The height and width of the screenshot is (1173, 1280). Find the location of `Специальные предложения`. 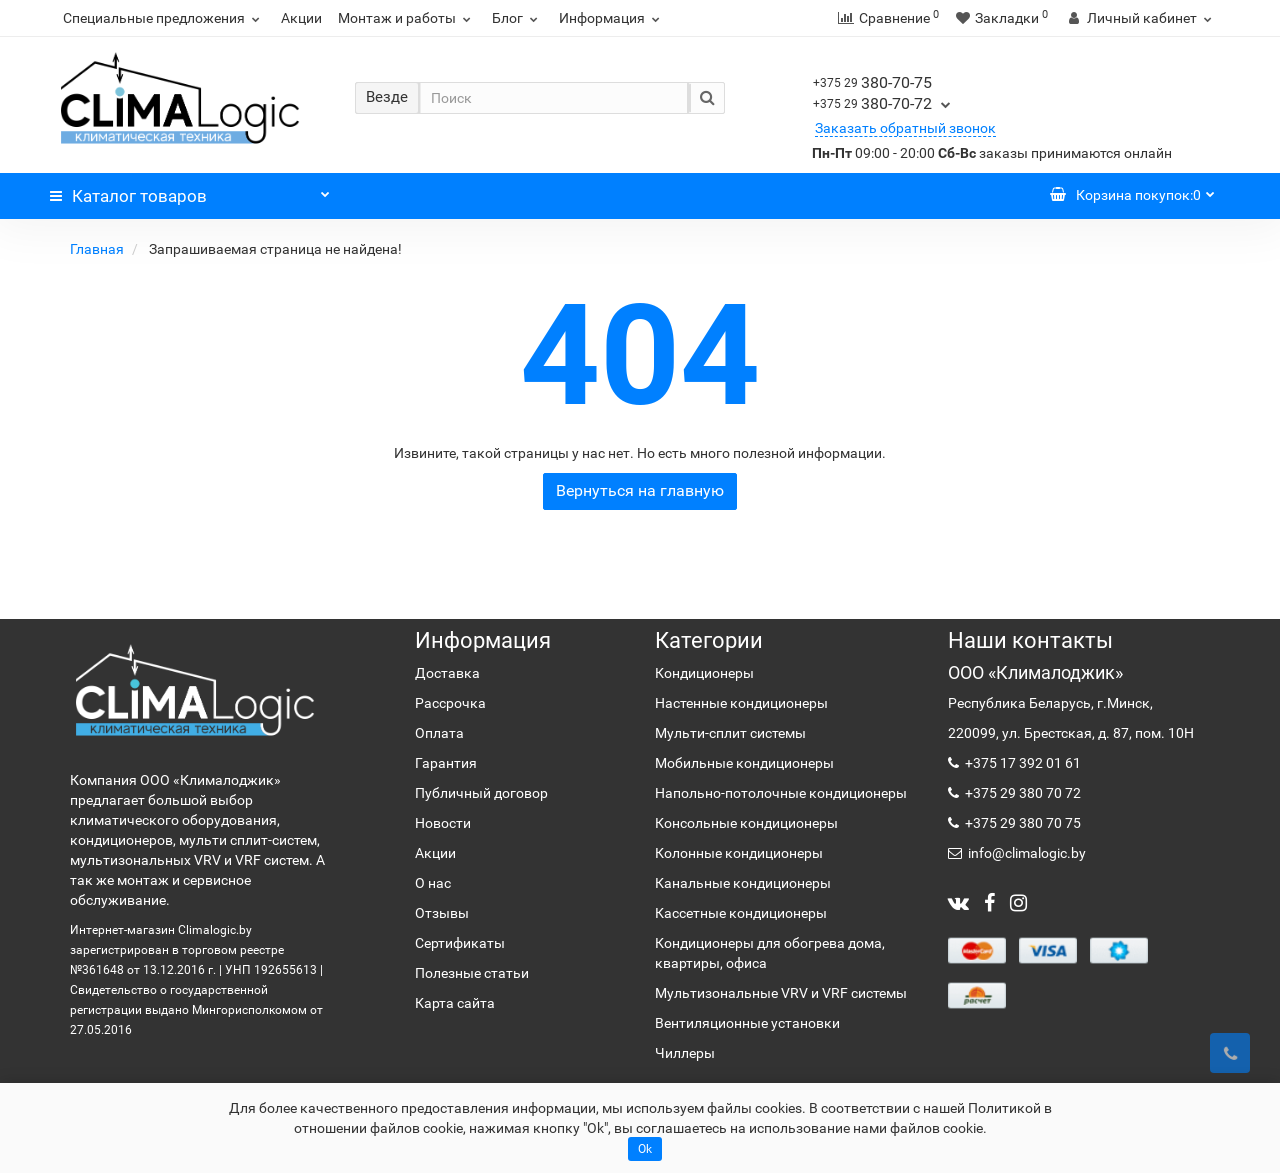

Специальные предложения is located at coordinates (164, 18).